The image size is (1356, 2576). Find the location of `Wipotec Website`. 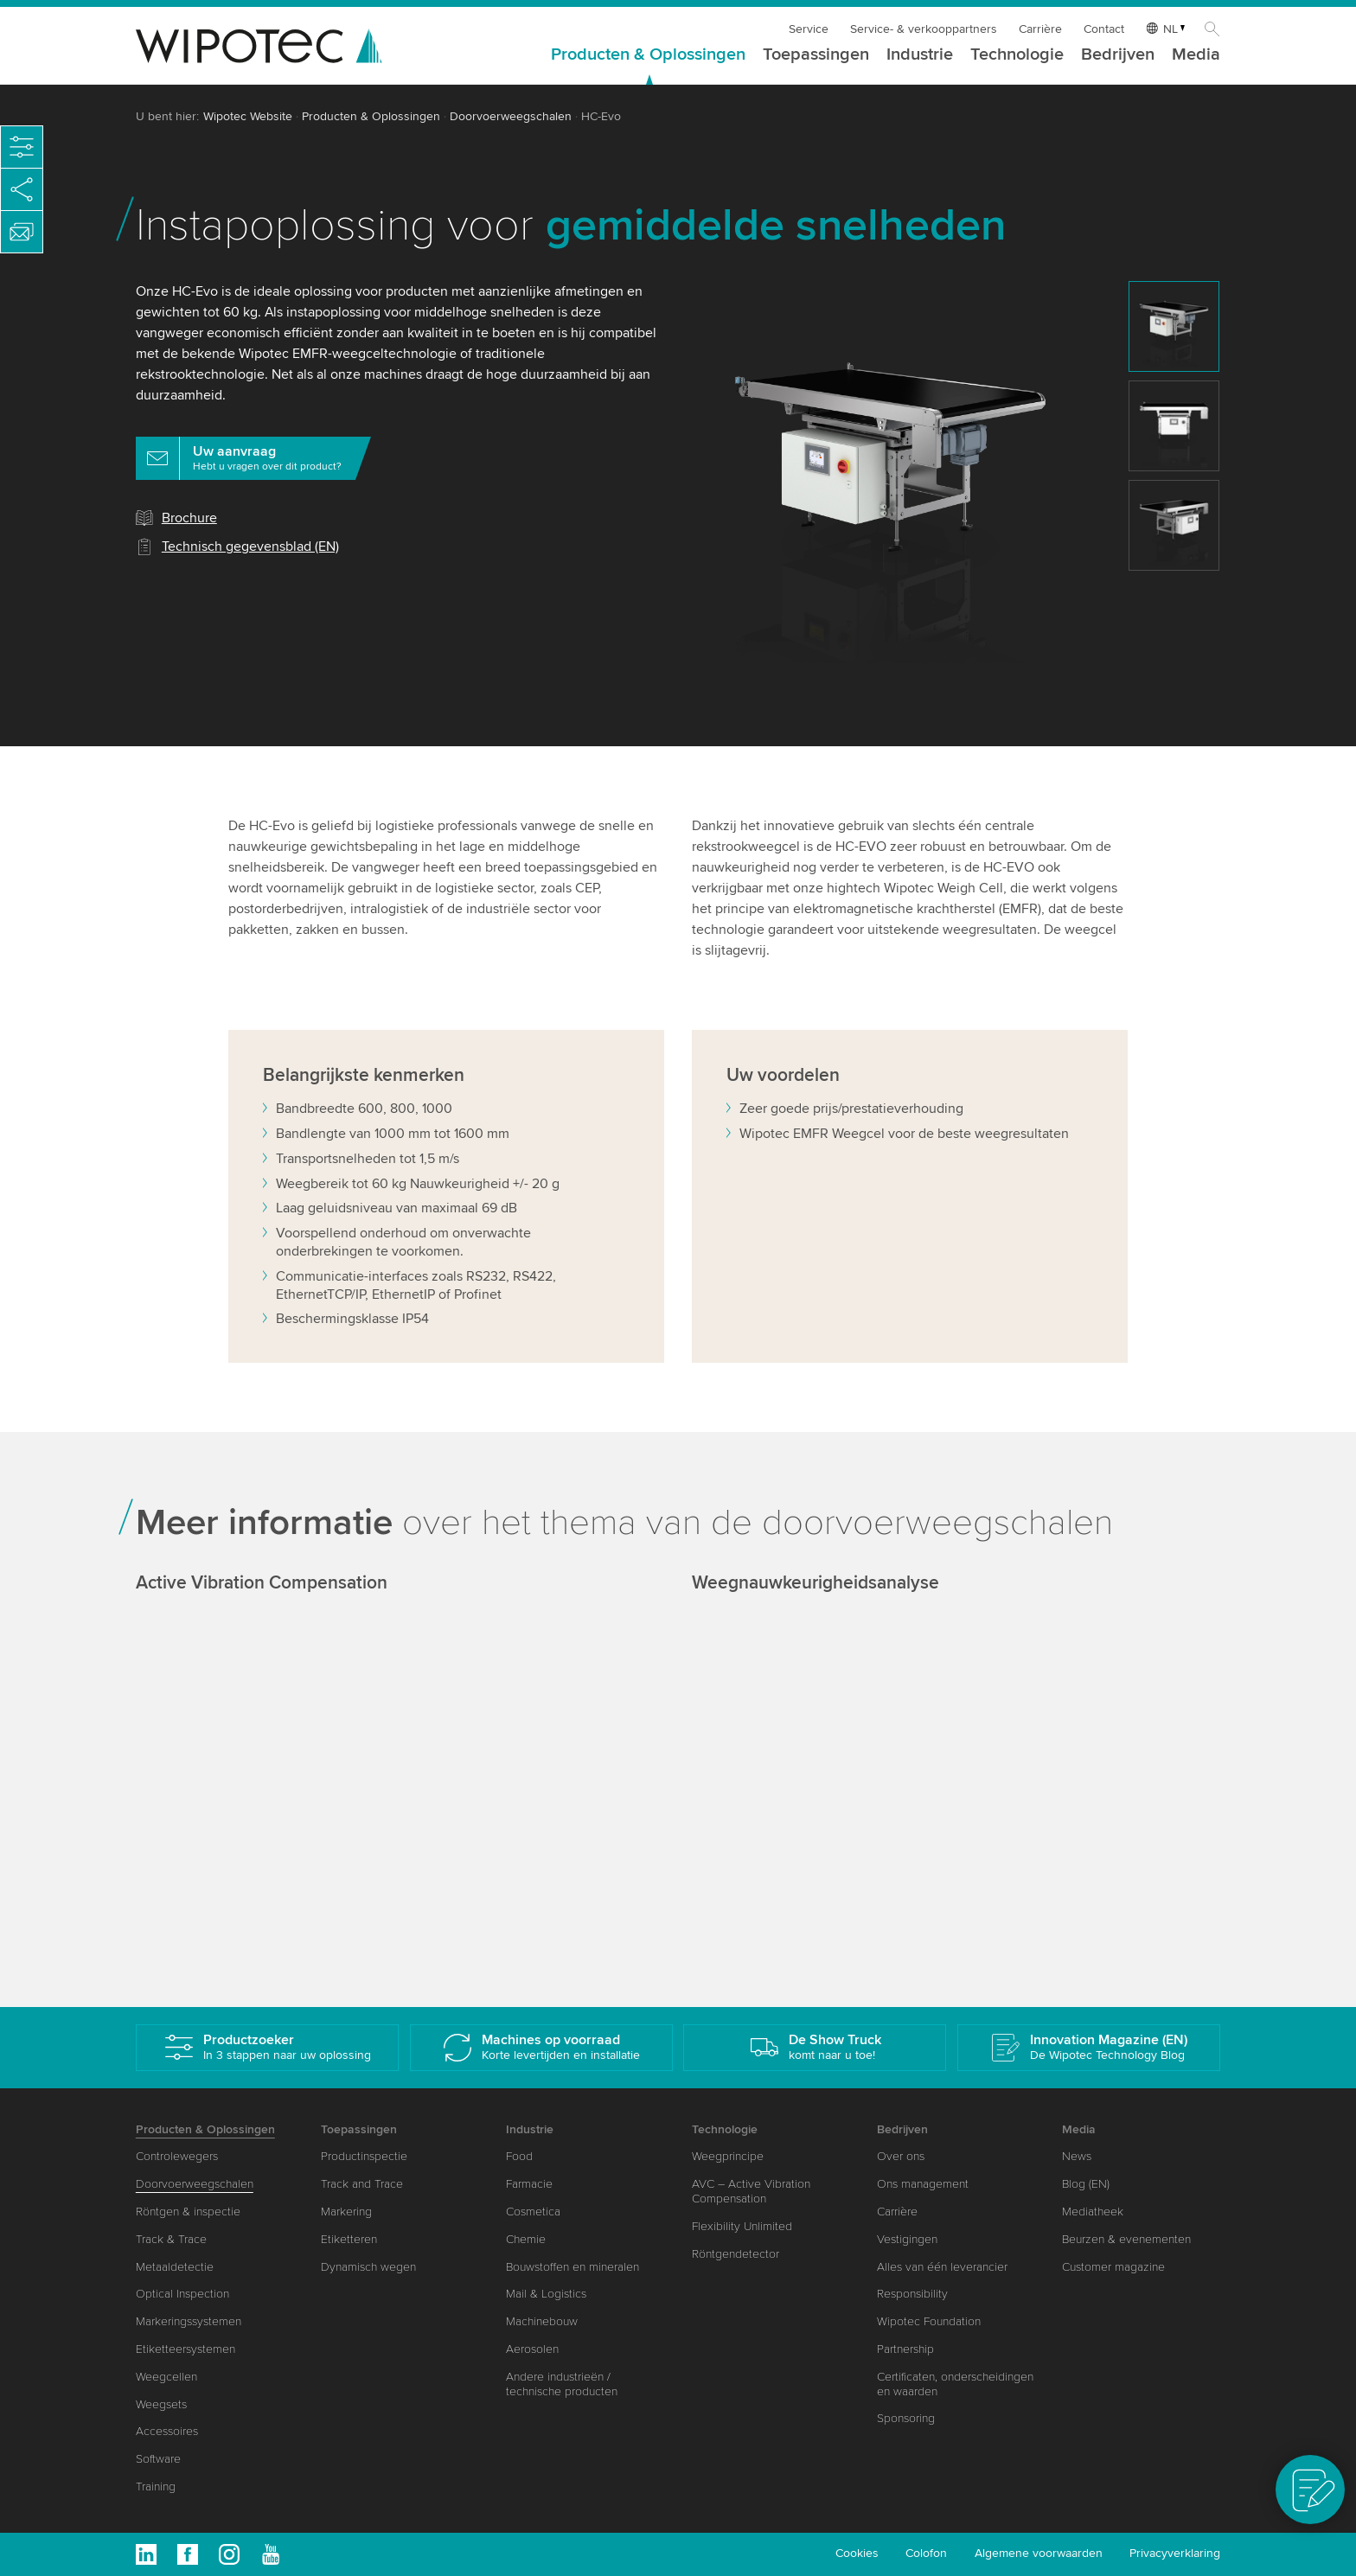

Wipotec Website is located at coordinates (247, 116).